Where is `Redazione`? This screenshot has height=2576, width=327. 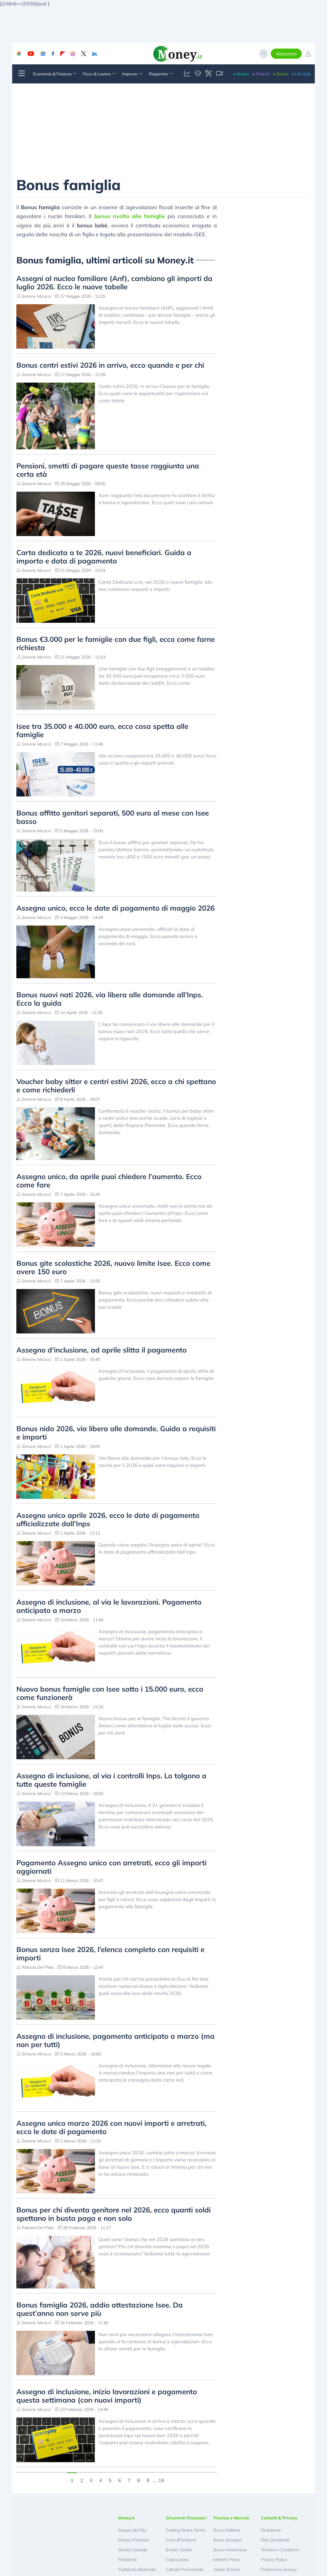
Redazione is located at coordinates (271, 2530).